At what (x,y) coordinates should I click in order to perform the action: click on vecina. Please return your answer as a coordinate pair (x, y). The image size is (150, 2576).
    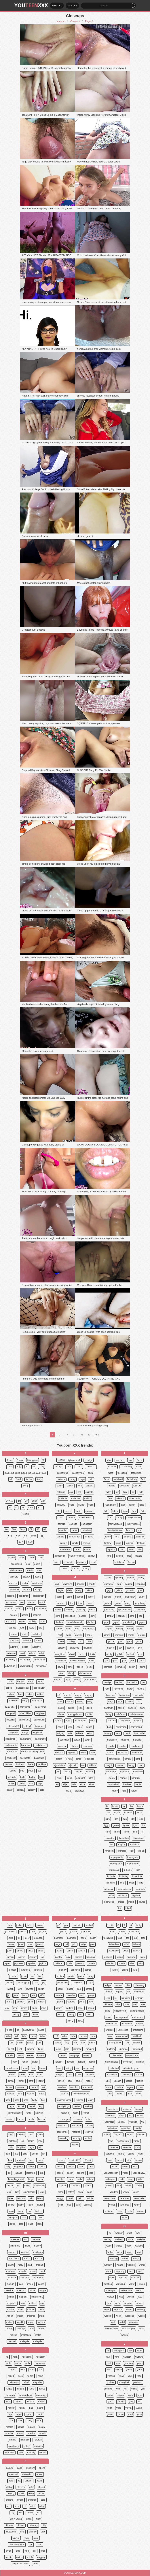
    Looking at the image, I should click on (138, 2160).